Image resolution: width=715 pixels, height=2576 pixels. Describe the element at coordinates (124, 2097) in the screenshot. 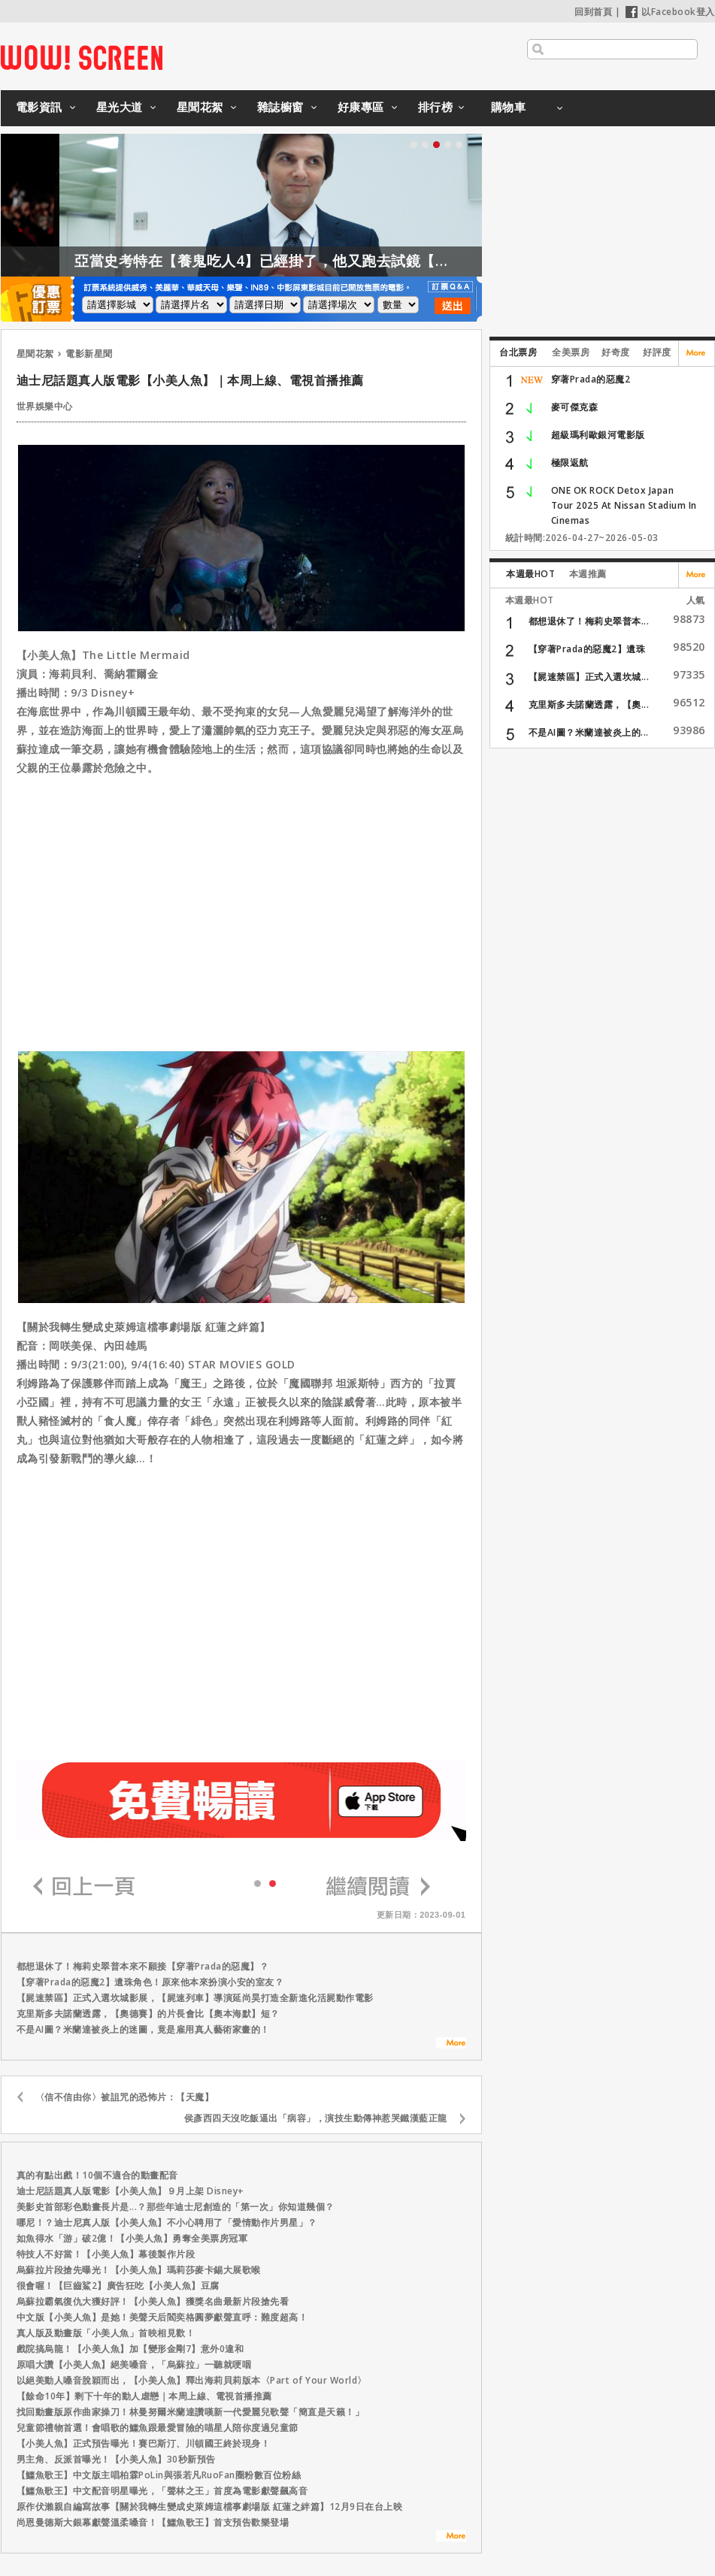

I see `〈信不信由你〉被詛咒的恐怖片：【天魔】` at that location.